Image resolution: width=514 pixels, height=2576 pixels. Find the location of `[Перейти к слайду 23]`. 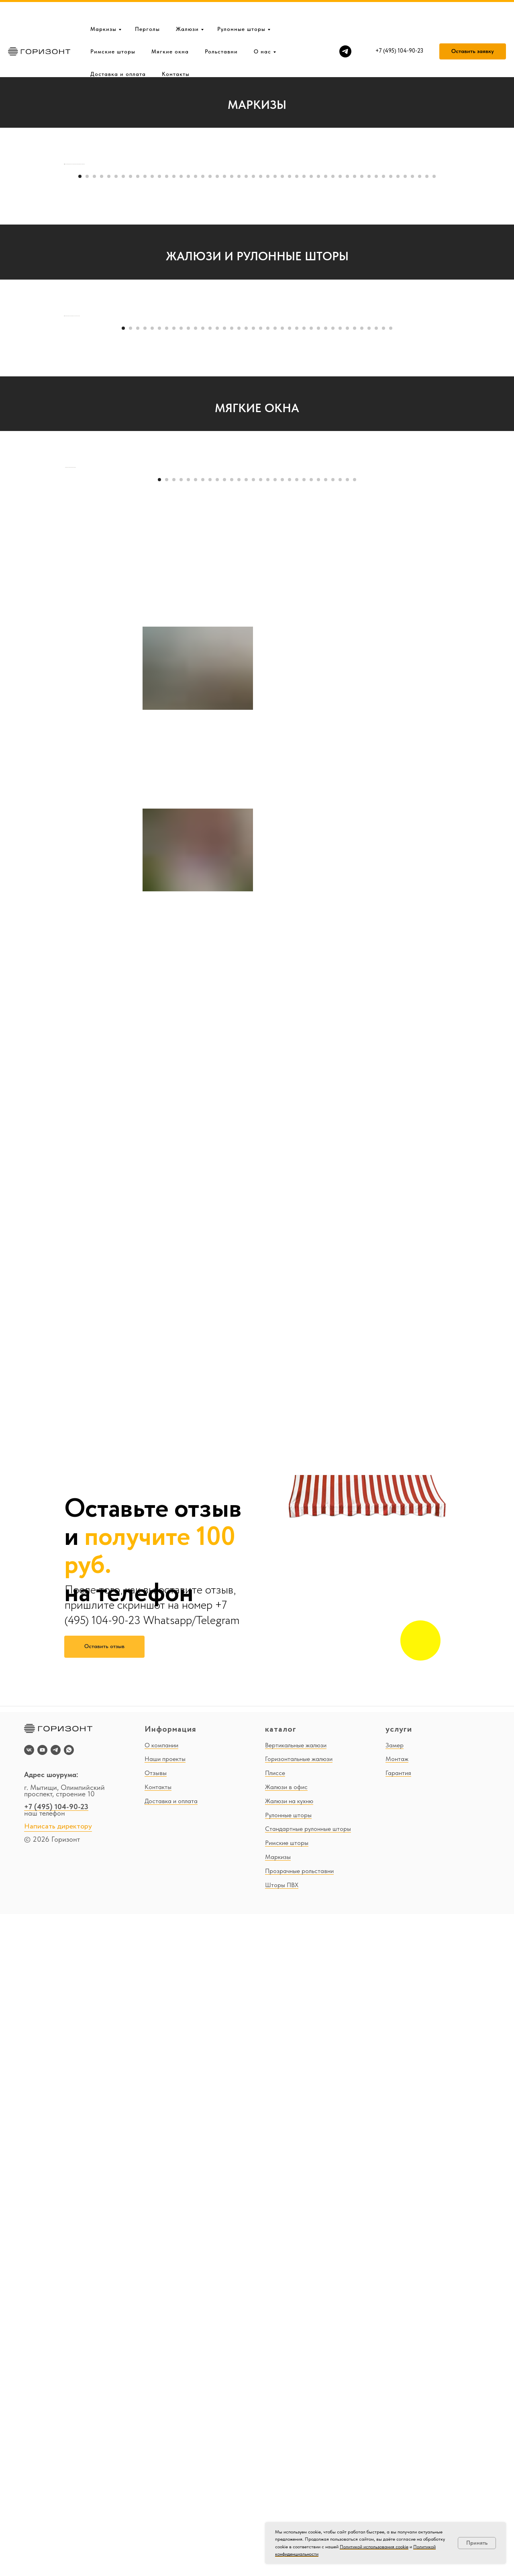

[Перейти к слайду 23] is located at coordinates (239, 396).